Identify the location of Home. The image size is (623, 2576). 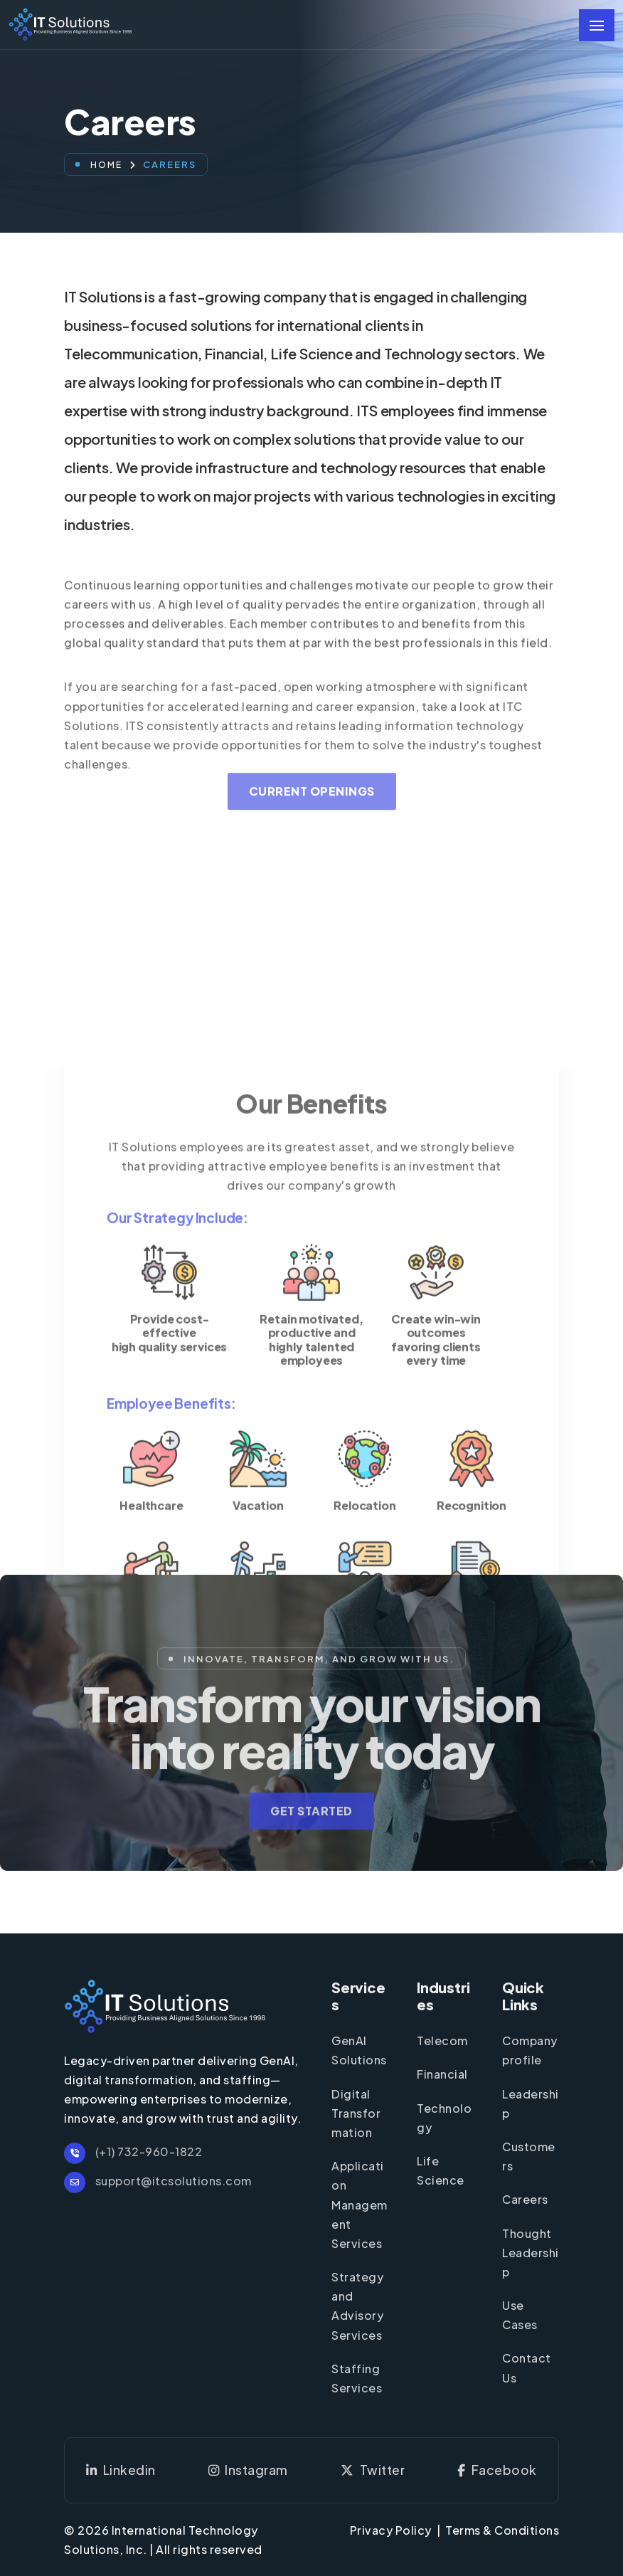
(106, 164).